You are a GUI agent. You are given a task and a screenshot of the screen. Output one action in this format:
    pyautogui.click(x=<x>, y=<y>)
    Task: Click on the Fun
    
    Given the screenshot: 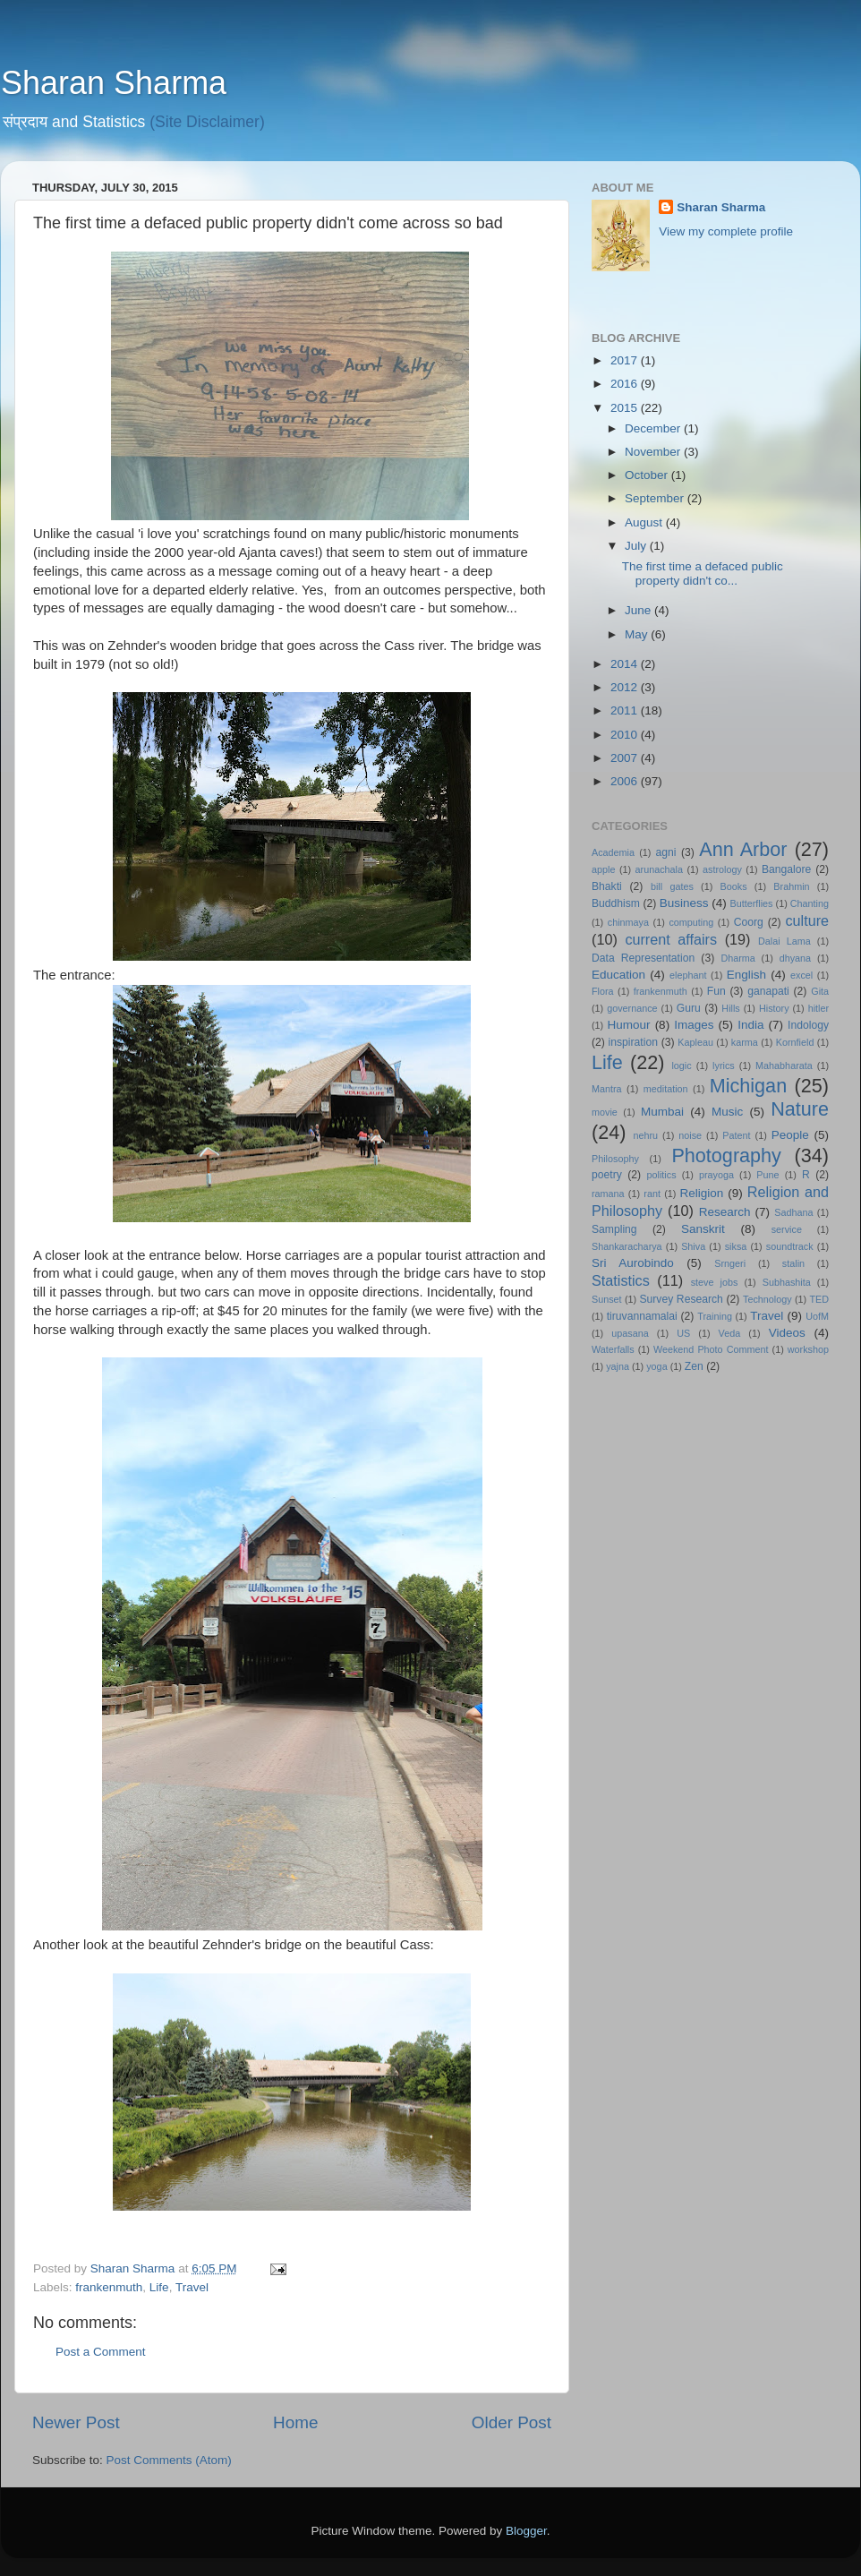 What is the action you would take?
    pyautogui.click(x=716, y=991)
    